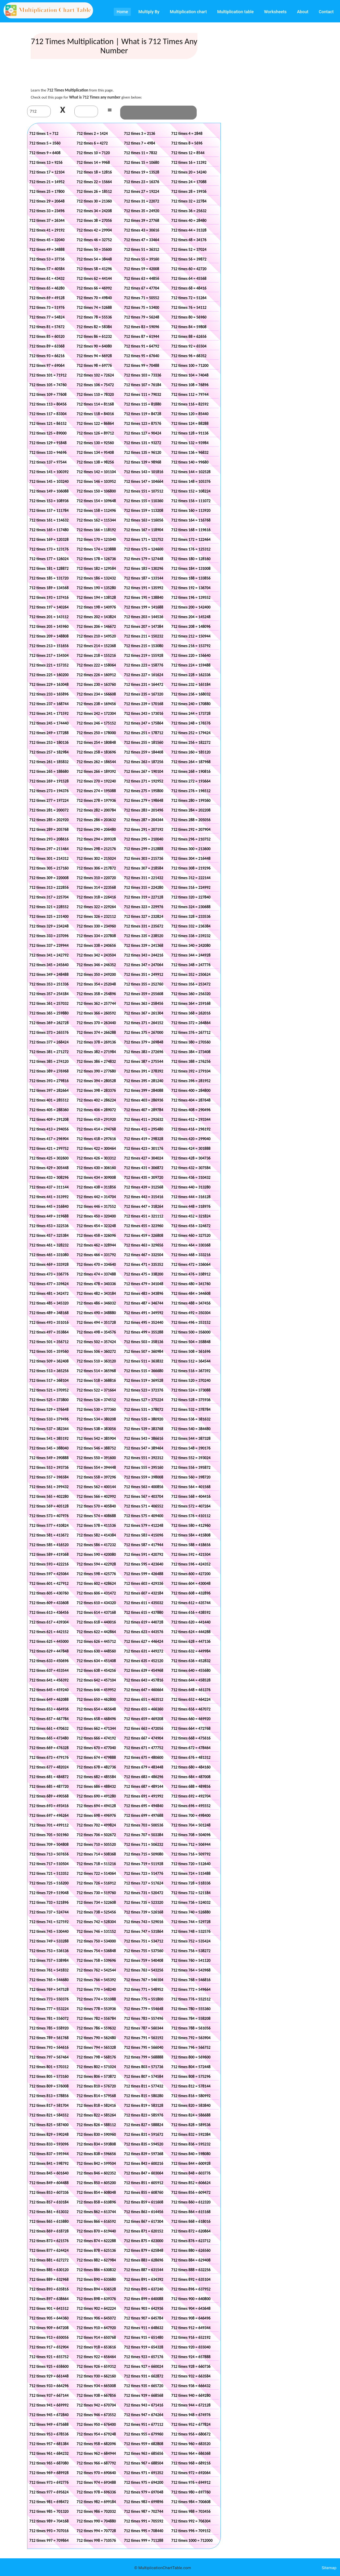 The width and height of the screenshot is (340, 2576). What do you see at coordinates (48, 926) in the screenshot?
I see `712 times 329 = 234248` at bounding box center [48, 926].